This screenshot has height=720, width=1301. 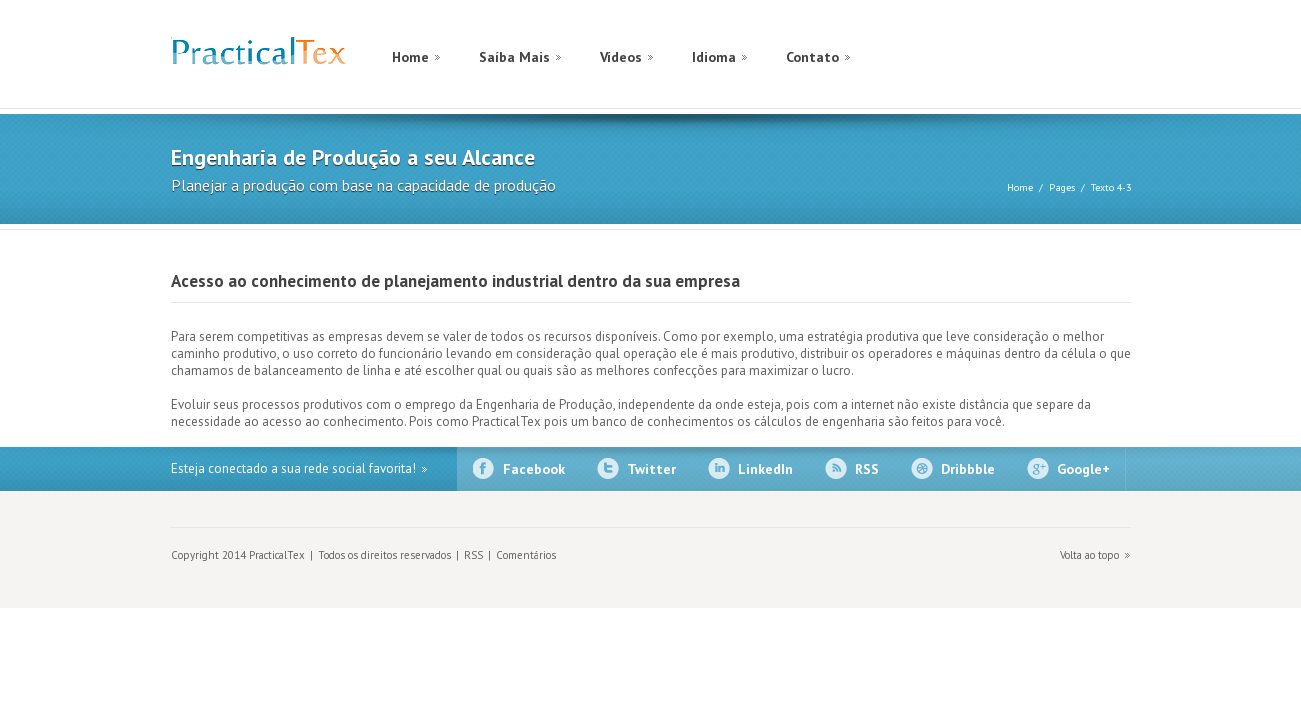 What do you see at coordinates (410, 57) in the screenshot?
I see `Home` at bounding box center [410, 57].